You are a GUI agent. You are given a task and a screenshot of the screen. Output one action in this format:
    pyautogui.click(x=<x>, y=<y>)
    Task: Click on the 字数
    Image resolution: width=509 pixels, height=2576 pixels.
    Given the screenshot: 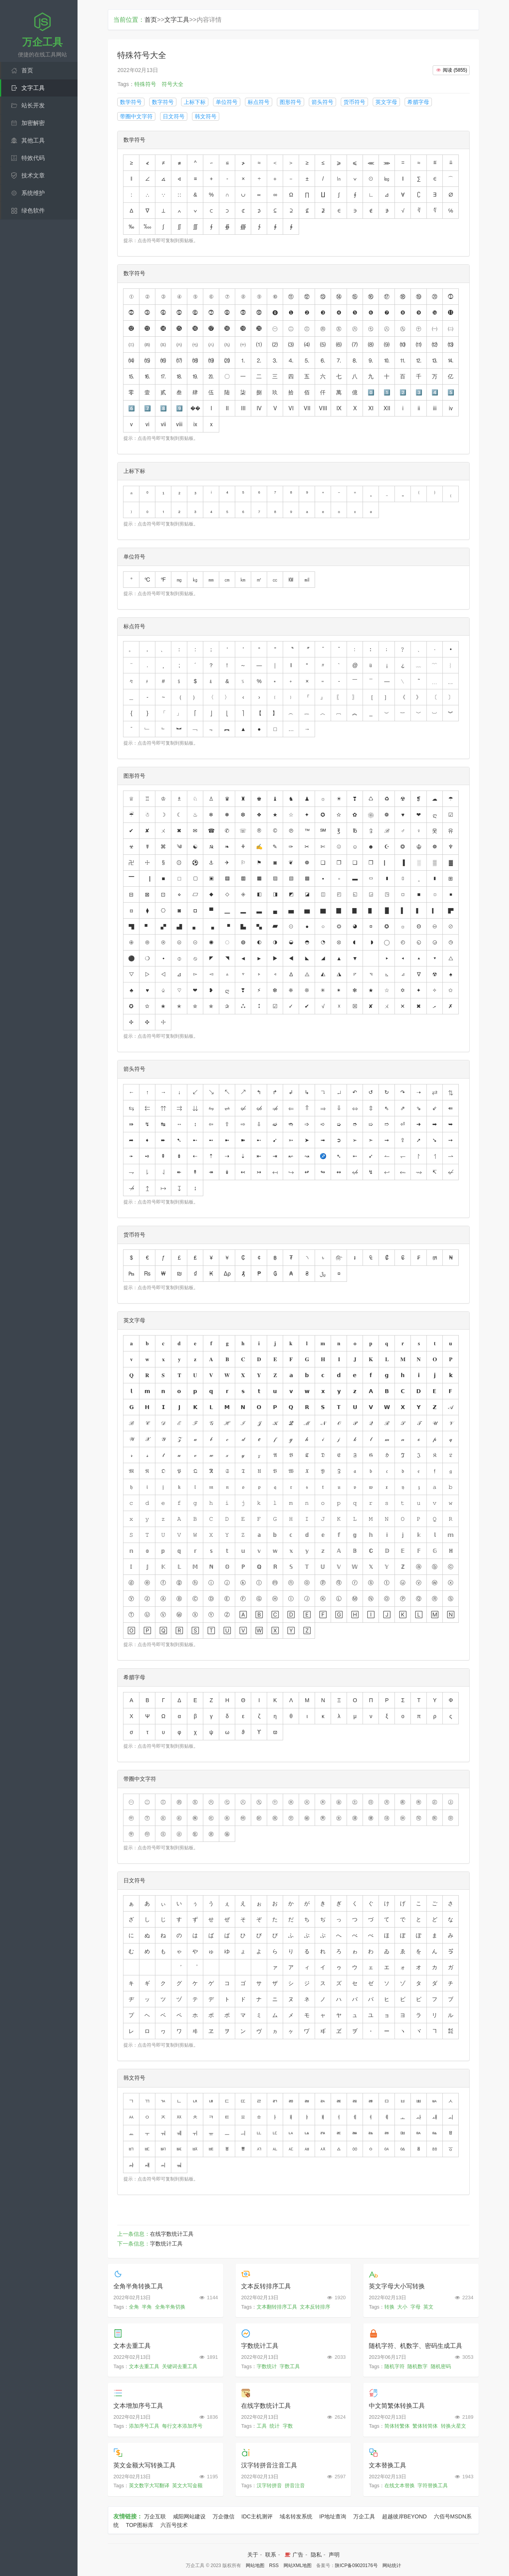 What is the action you would take?
    pyautogui.click(x=288, y=2426)
    